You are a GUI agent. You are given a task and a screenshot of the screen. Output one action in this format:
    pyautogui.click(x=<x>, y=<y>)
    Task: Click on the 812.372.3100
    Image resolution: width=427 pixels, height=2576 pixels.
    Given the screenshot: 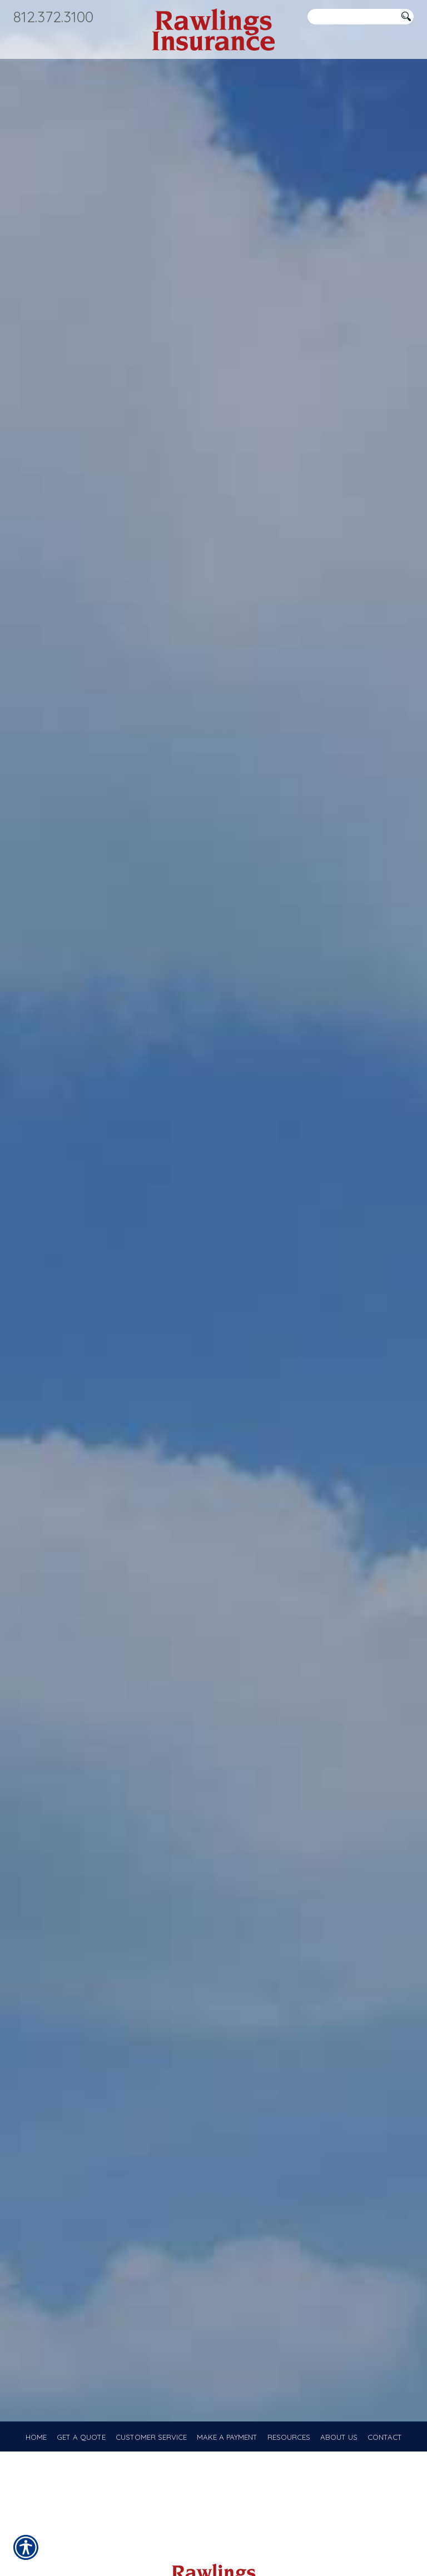 What is the action you would take?
    pyautogui.click(x=53, y=16)
    